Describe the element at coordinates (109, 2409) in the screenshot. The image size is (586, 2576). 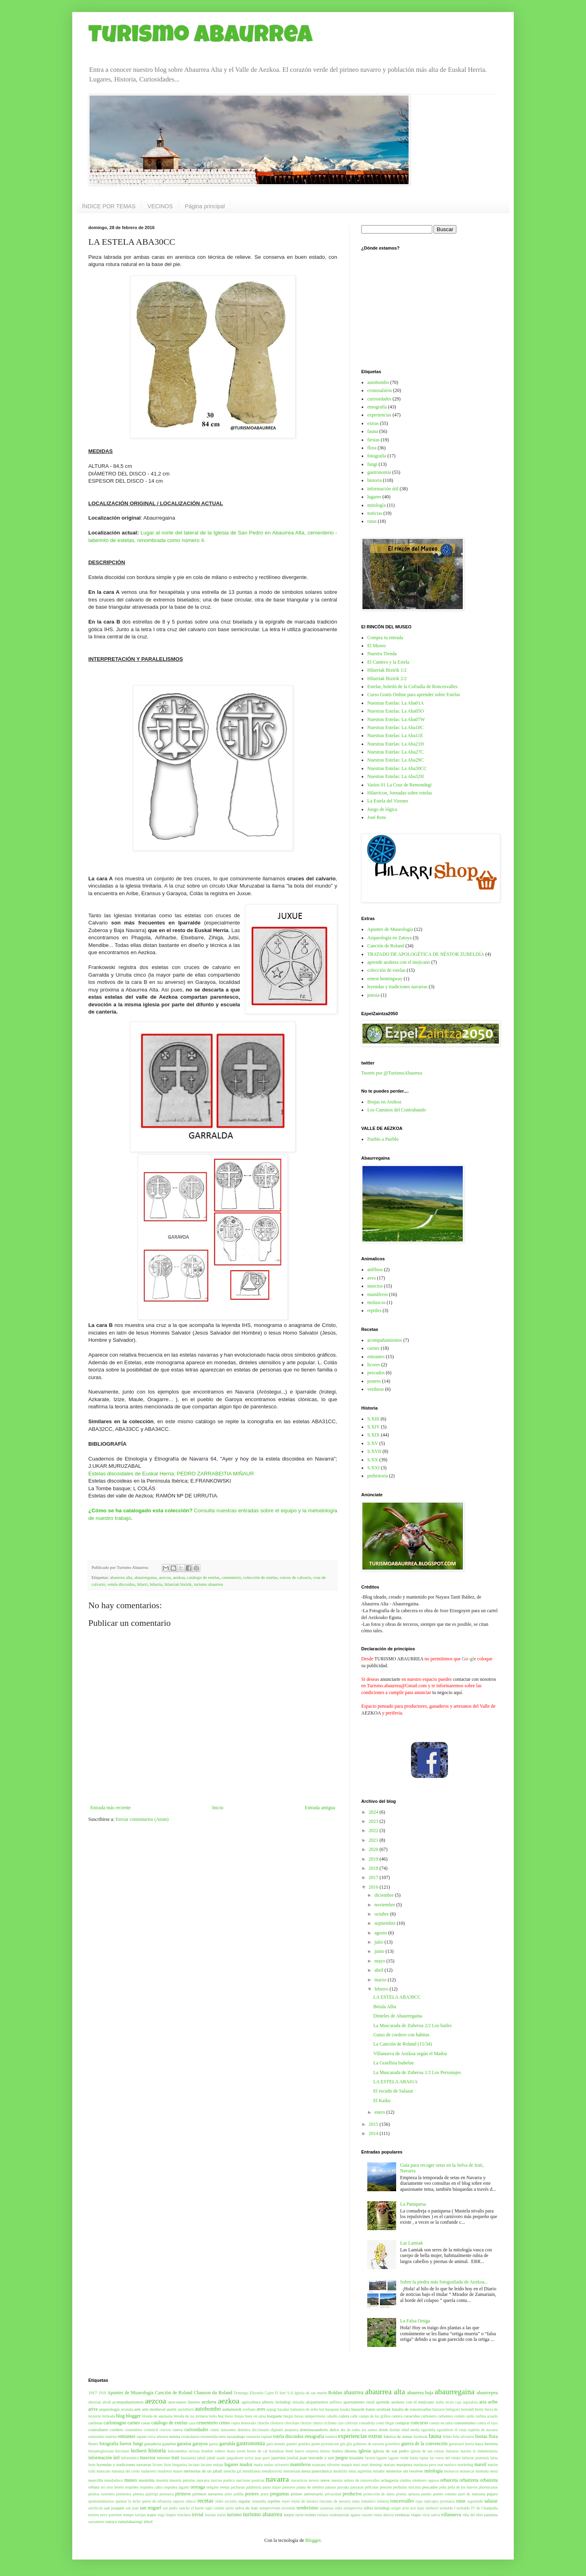
I see `arqueología` at that location.